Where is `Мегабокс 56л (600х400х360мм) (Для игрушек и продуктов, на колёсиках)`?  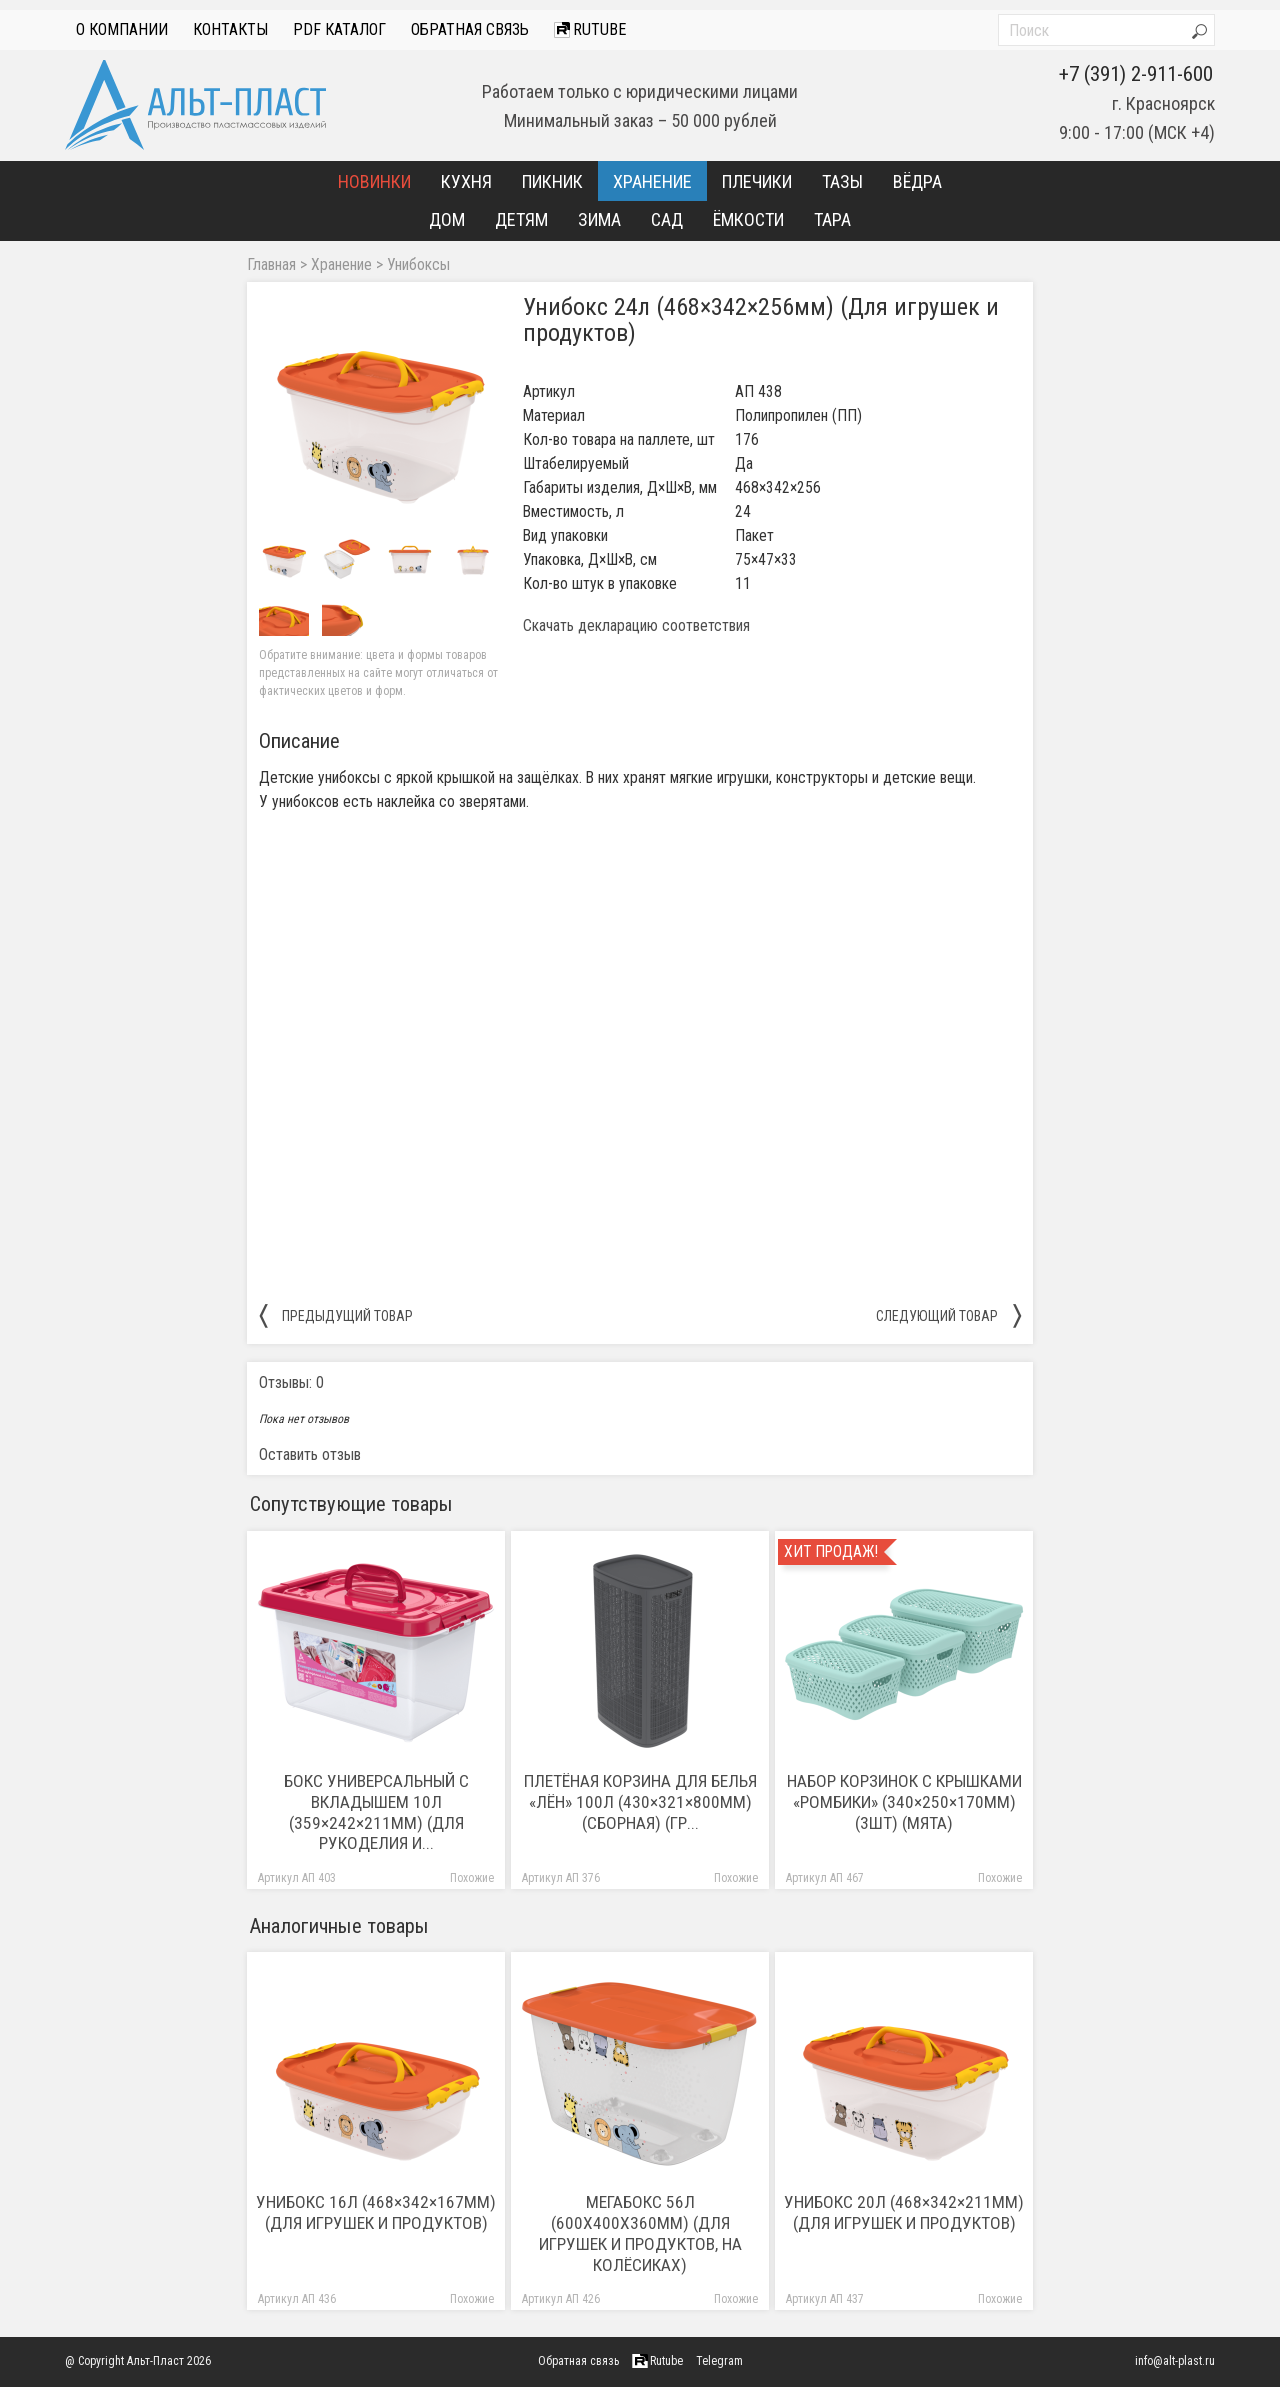 Мегабокс 56л (600х400х360мм) (Для игрушек и продуктов, на колёсиках) is located at coordinates (640, 2233).